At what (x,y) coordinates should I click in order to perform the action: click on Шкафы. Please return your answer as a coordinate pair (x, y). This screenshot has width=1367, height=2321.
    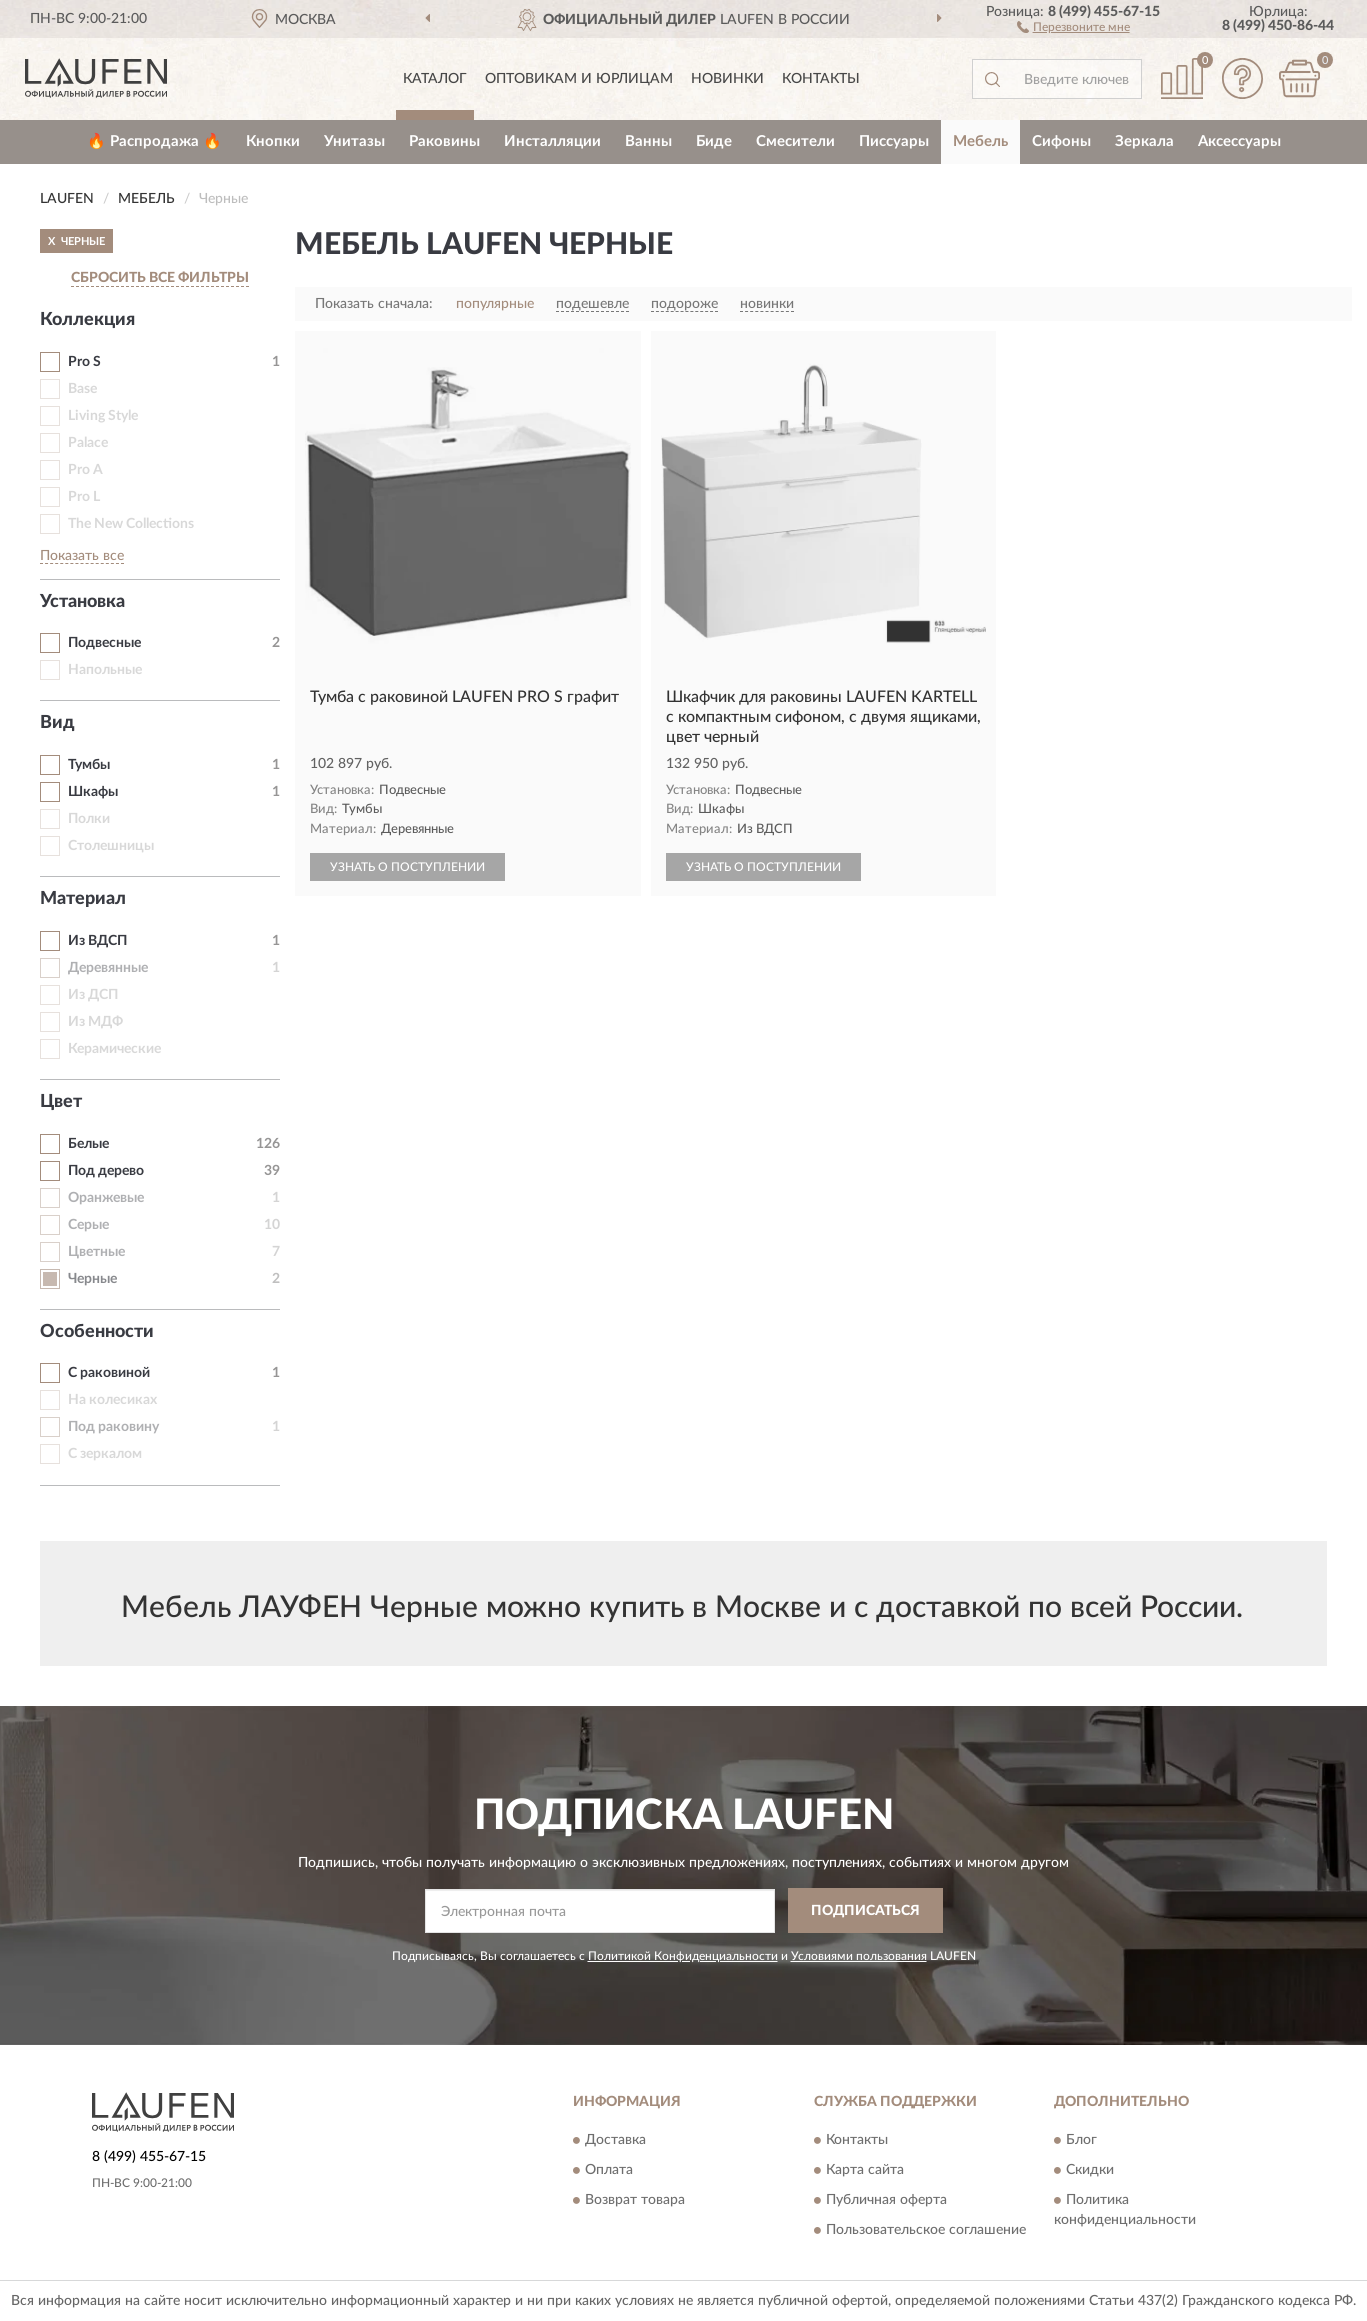
    Looking at the image, I should click on (93, 792).